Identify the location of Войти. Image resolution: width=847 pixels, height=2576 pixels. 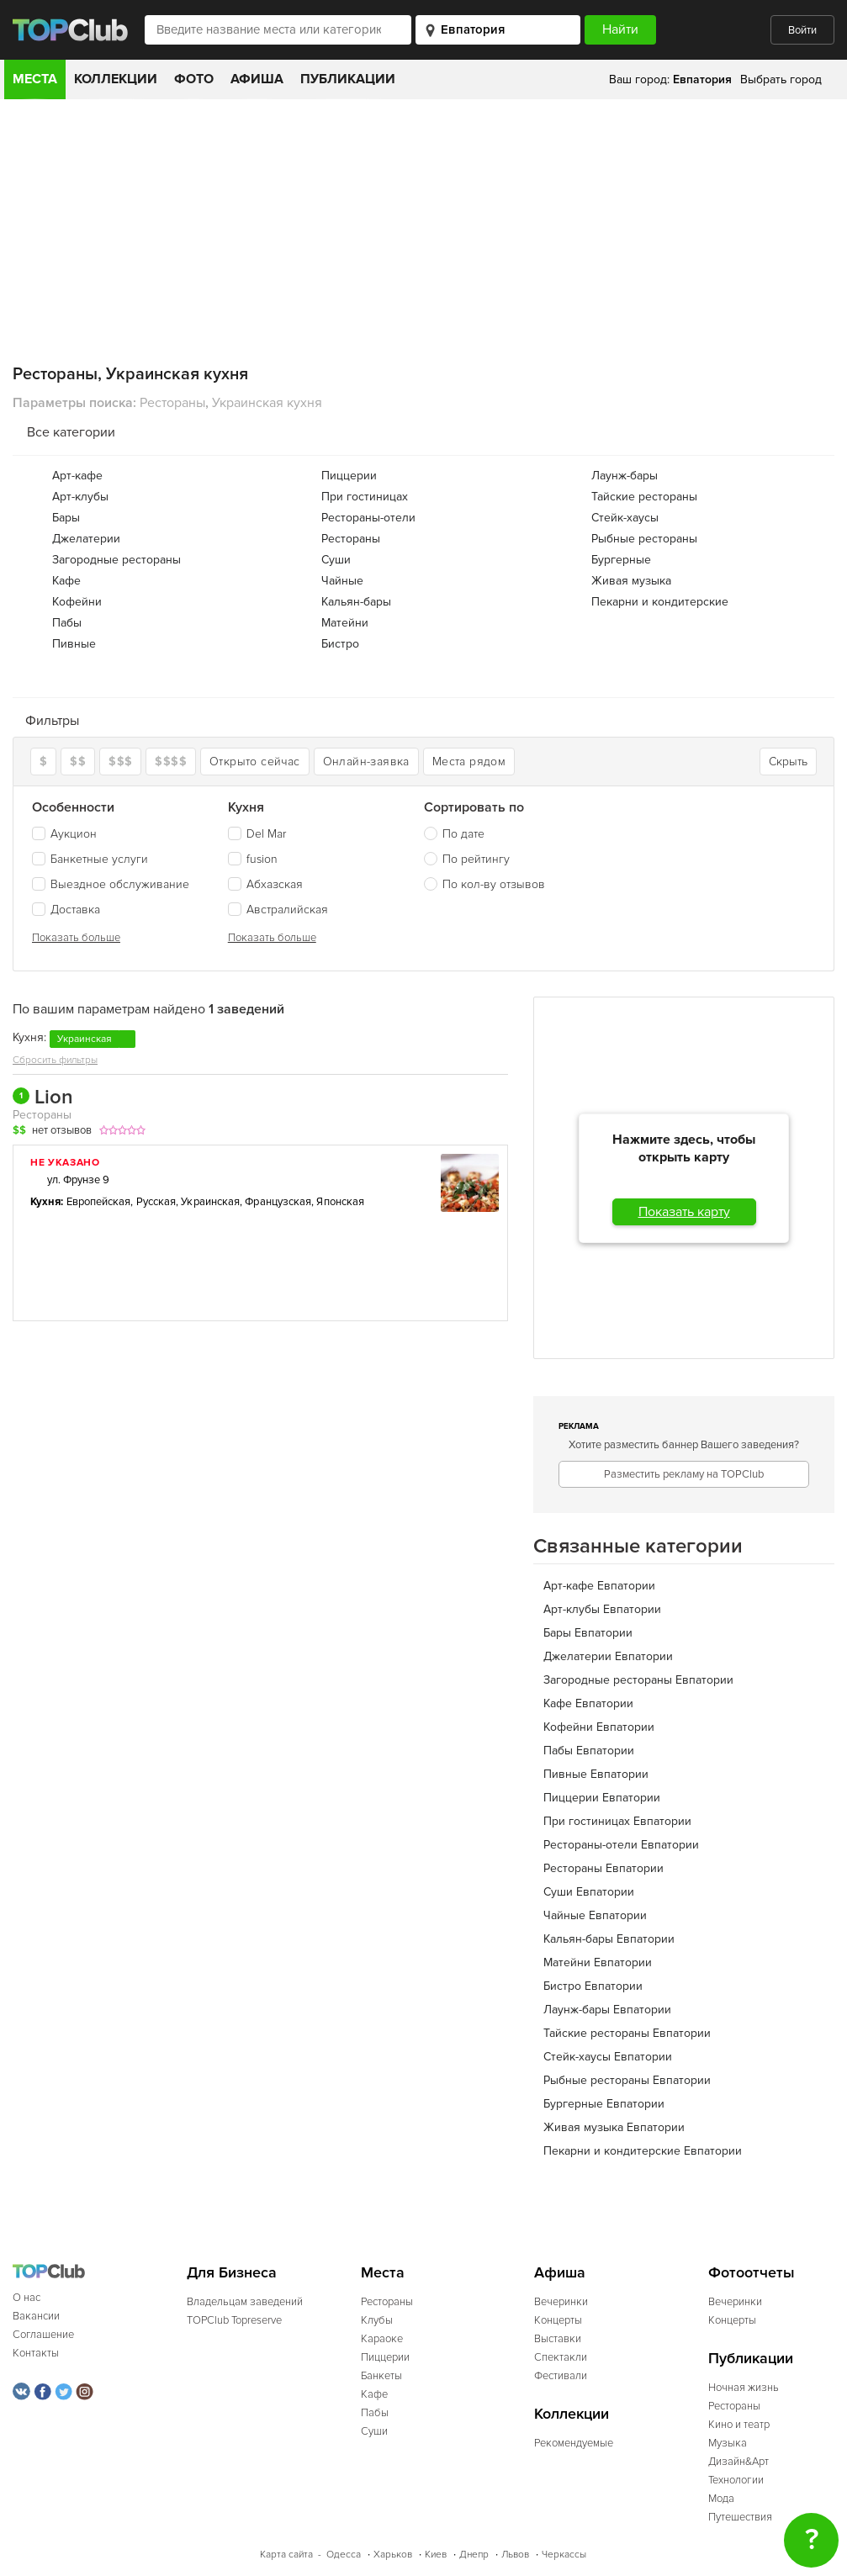
(802, 30).